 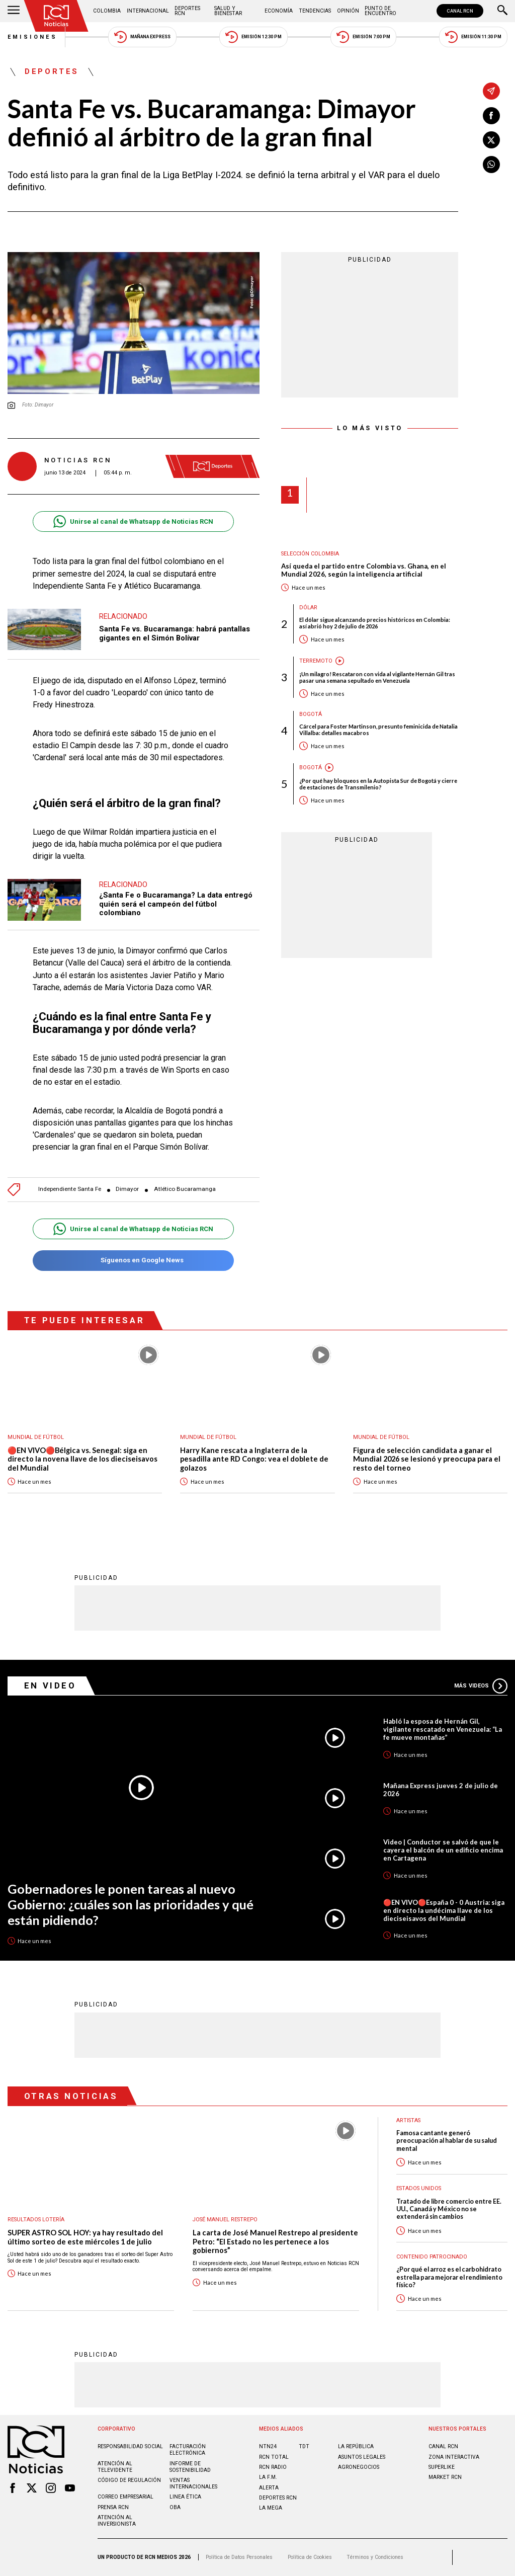 I want to click on Política de Cookies, so click(x=310, y=2557).